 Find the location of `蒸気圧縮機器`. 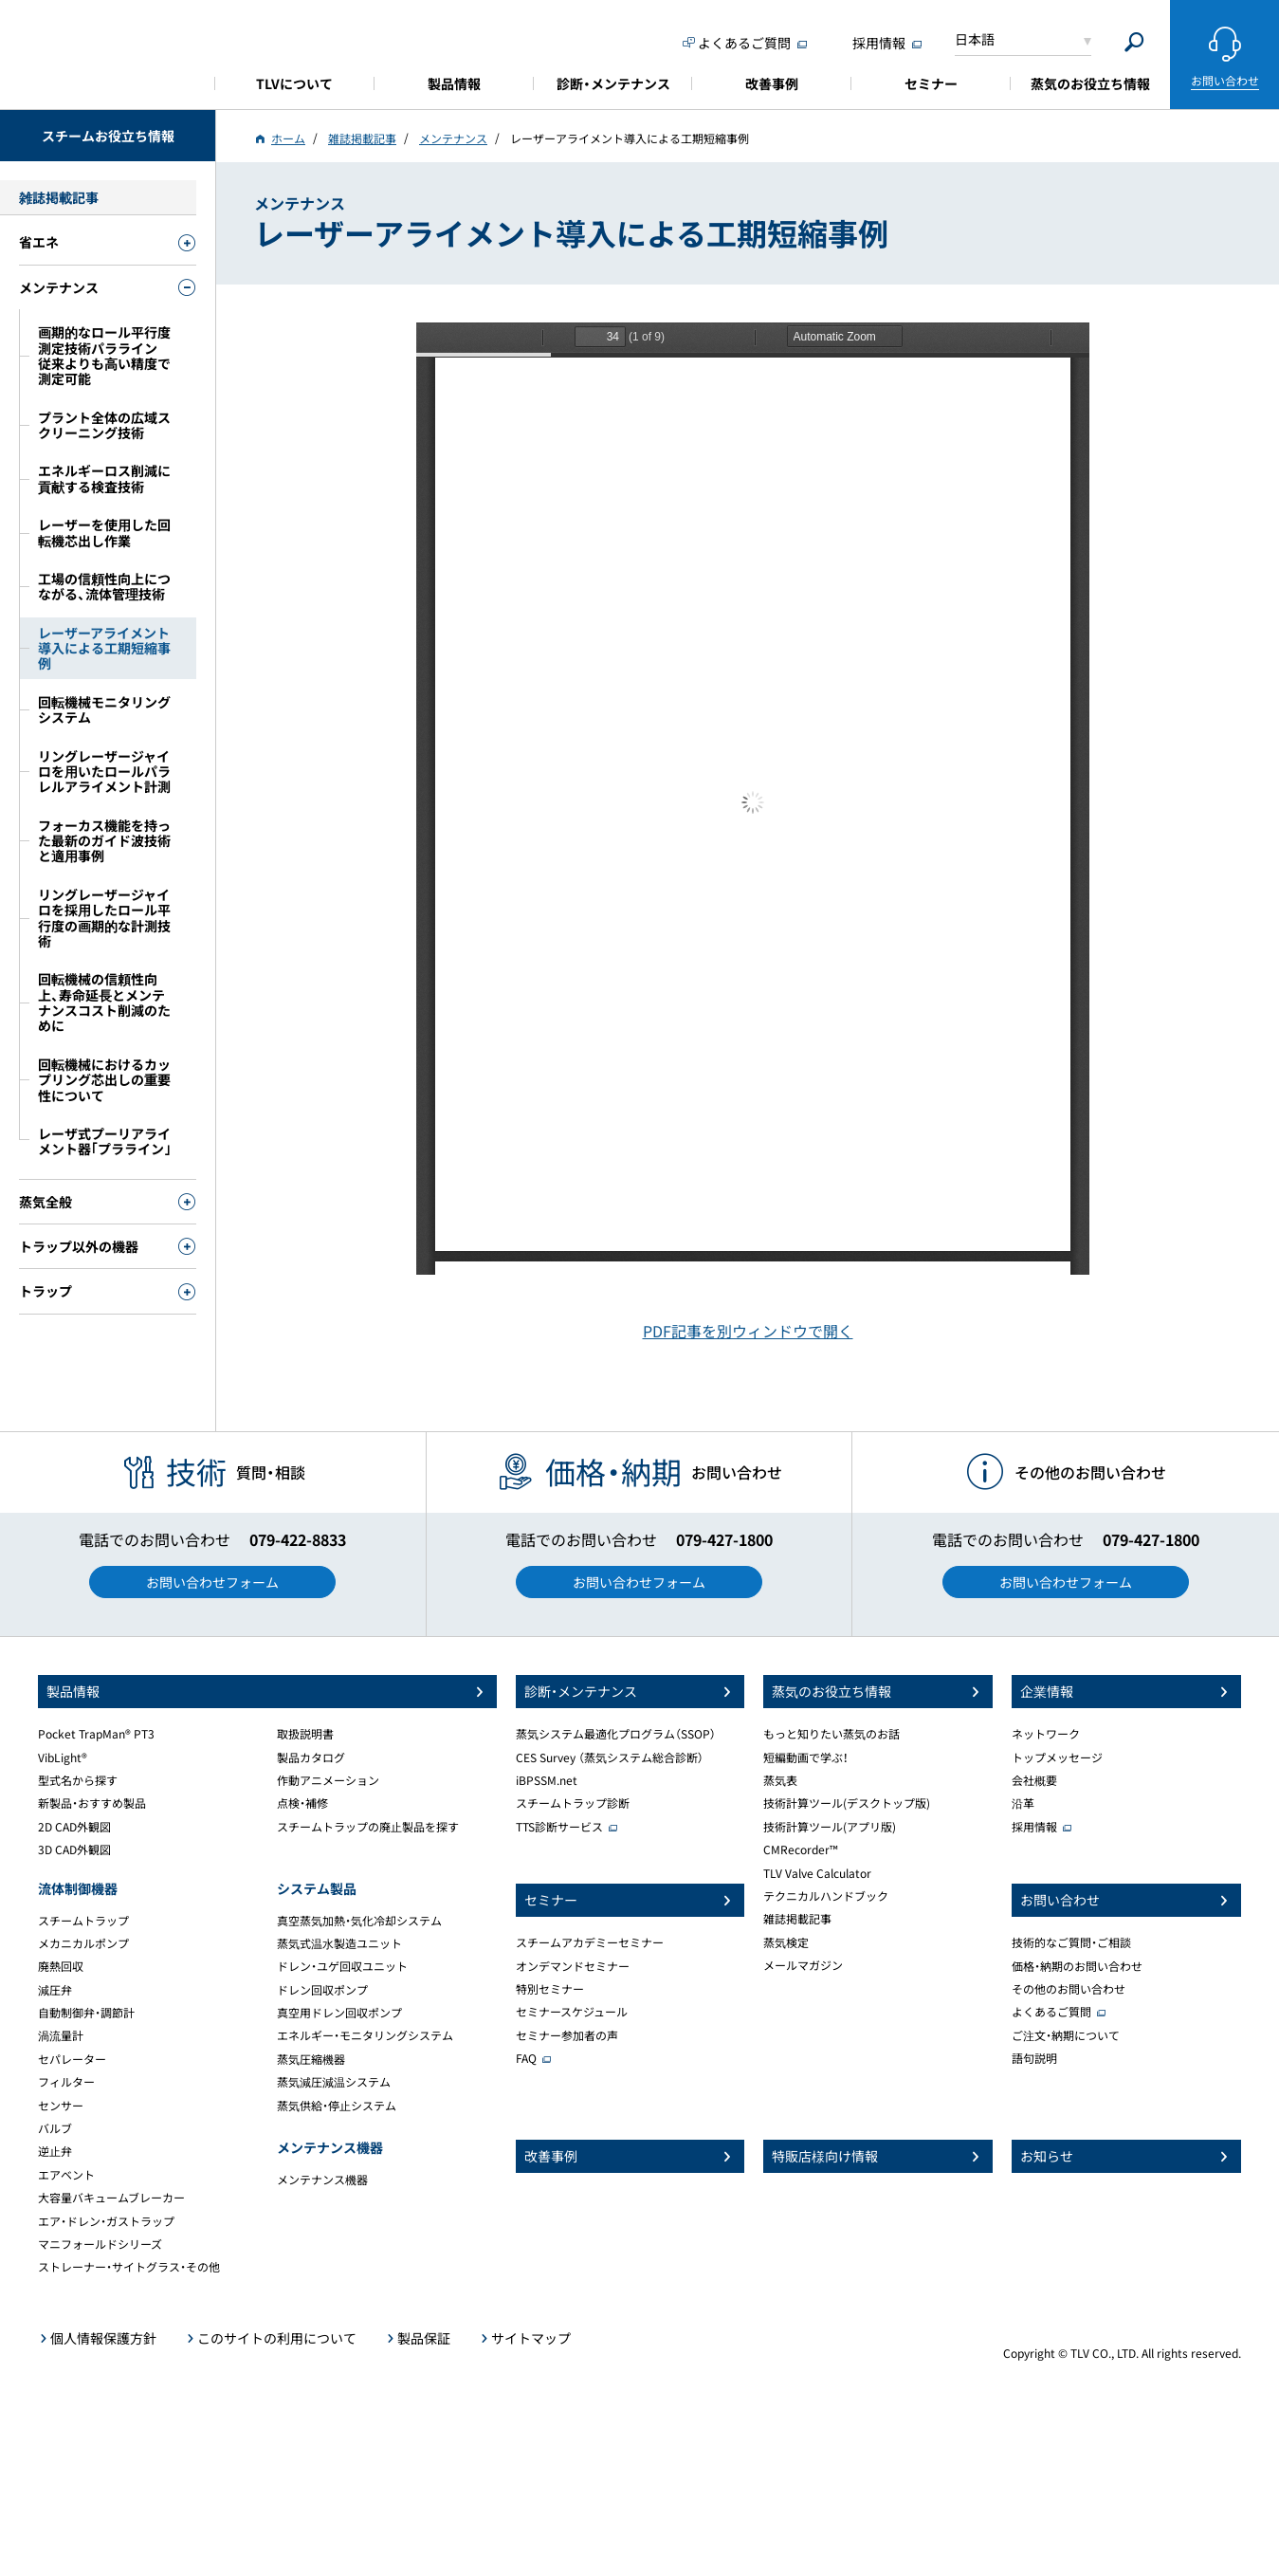

蒸気圧縮機器 is located at coordinates (311, 2059).